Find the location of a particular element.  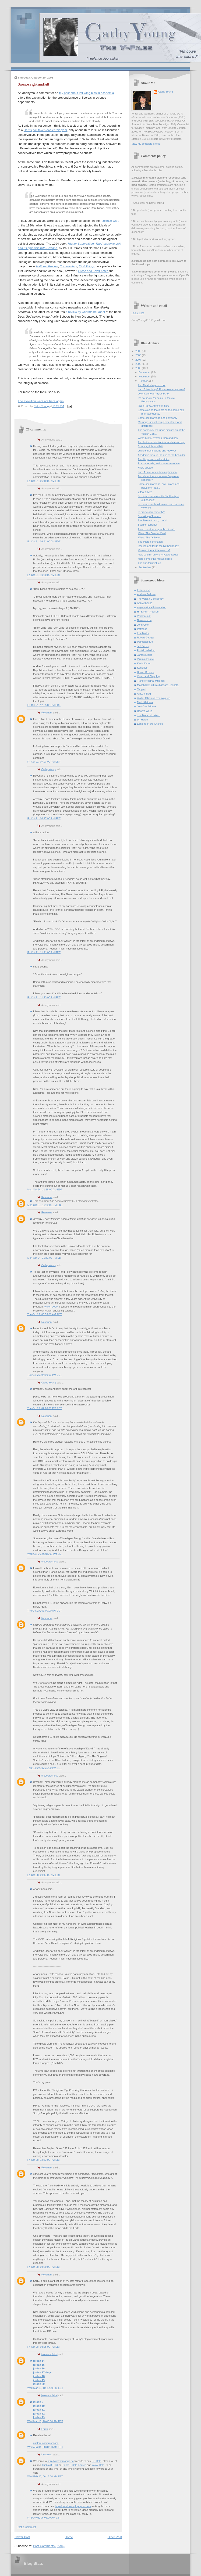

Andrew Sullivan is located at coordinates (146, 594).